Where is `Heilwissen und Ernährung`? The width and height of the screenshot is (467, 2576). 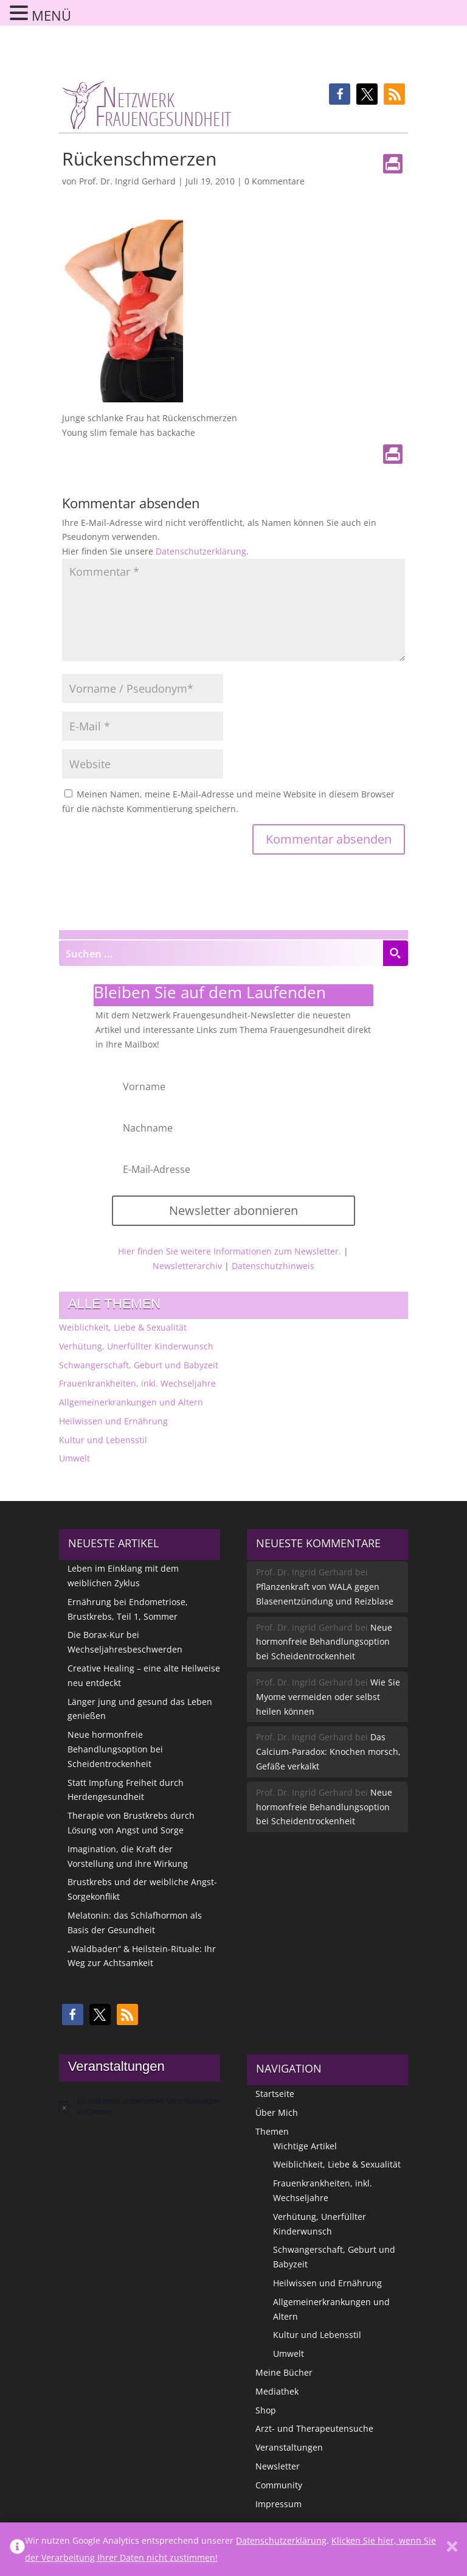 Heilwissen und Ernährung is located at coordinates (113, 1421).